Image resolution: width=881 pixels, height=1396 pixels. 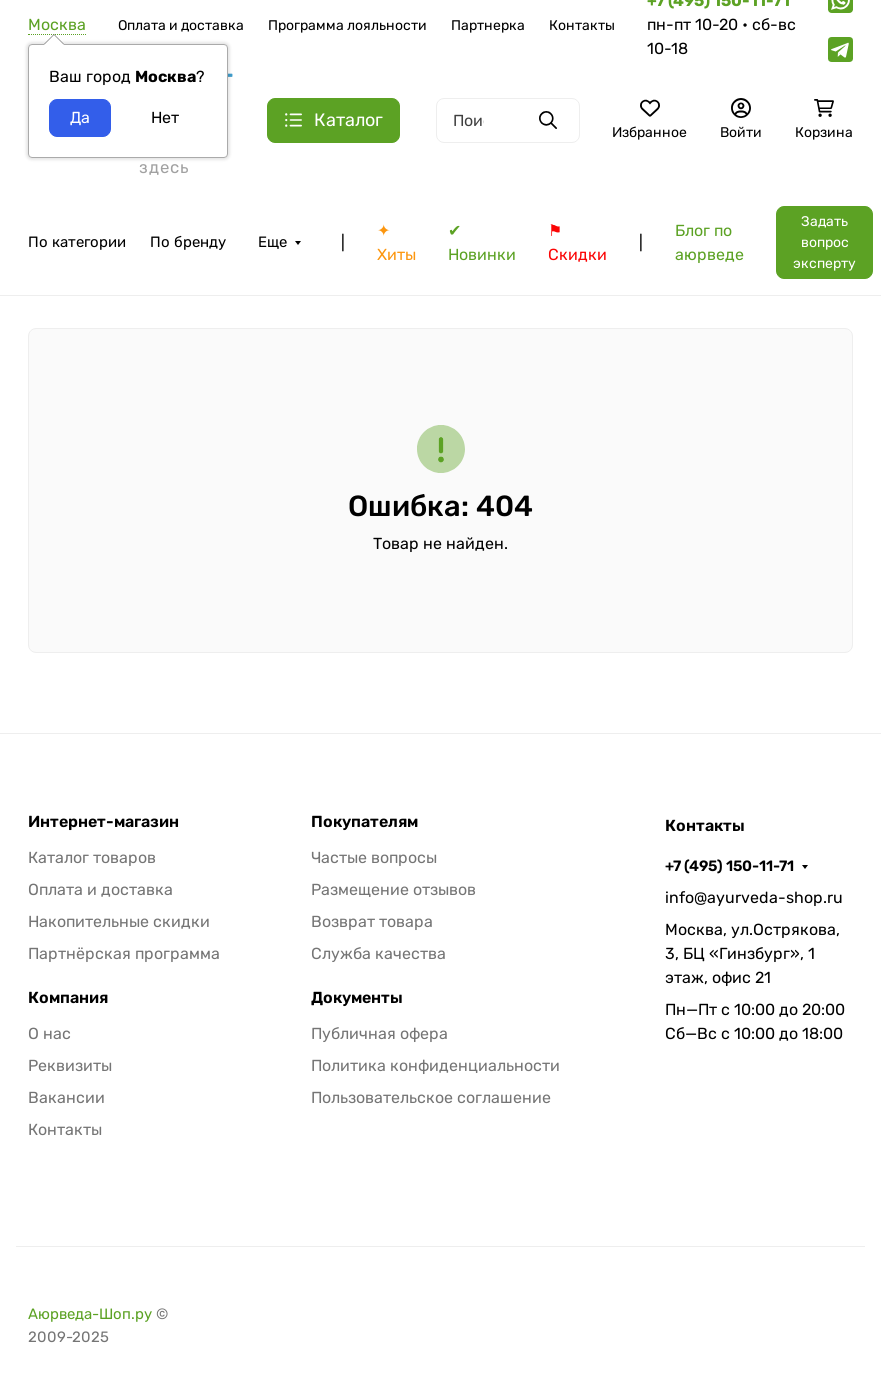 I want to click on Служба качества, so click(x=378, y=953).